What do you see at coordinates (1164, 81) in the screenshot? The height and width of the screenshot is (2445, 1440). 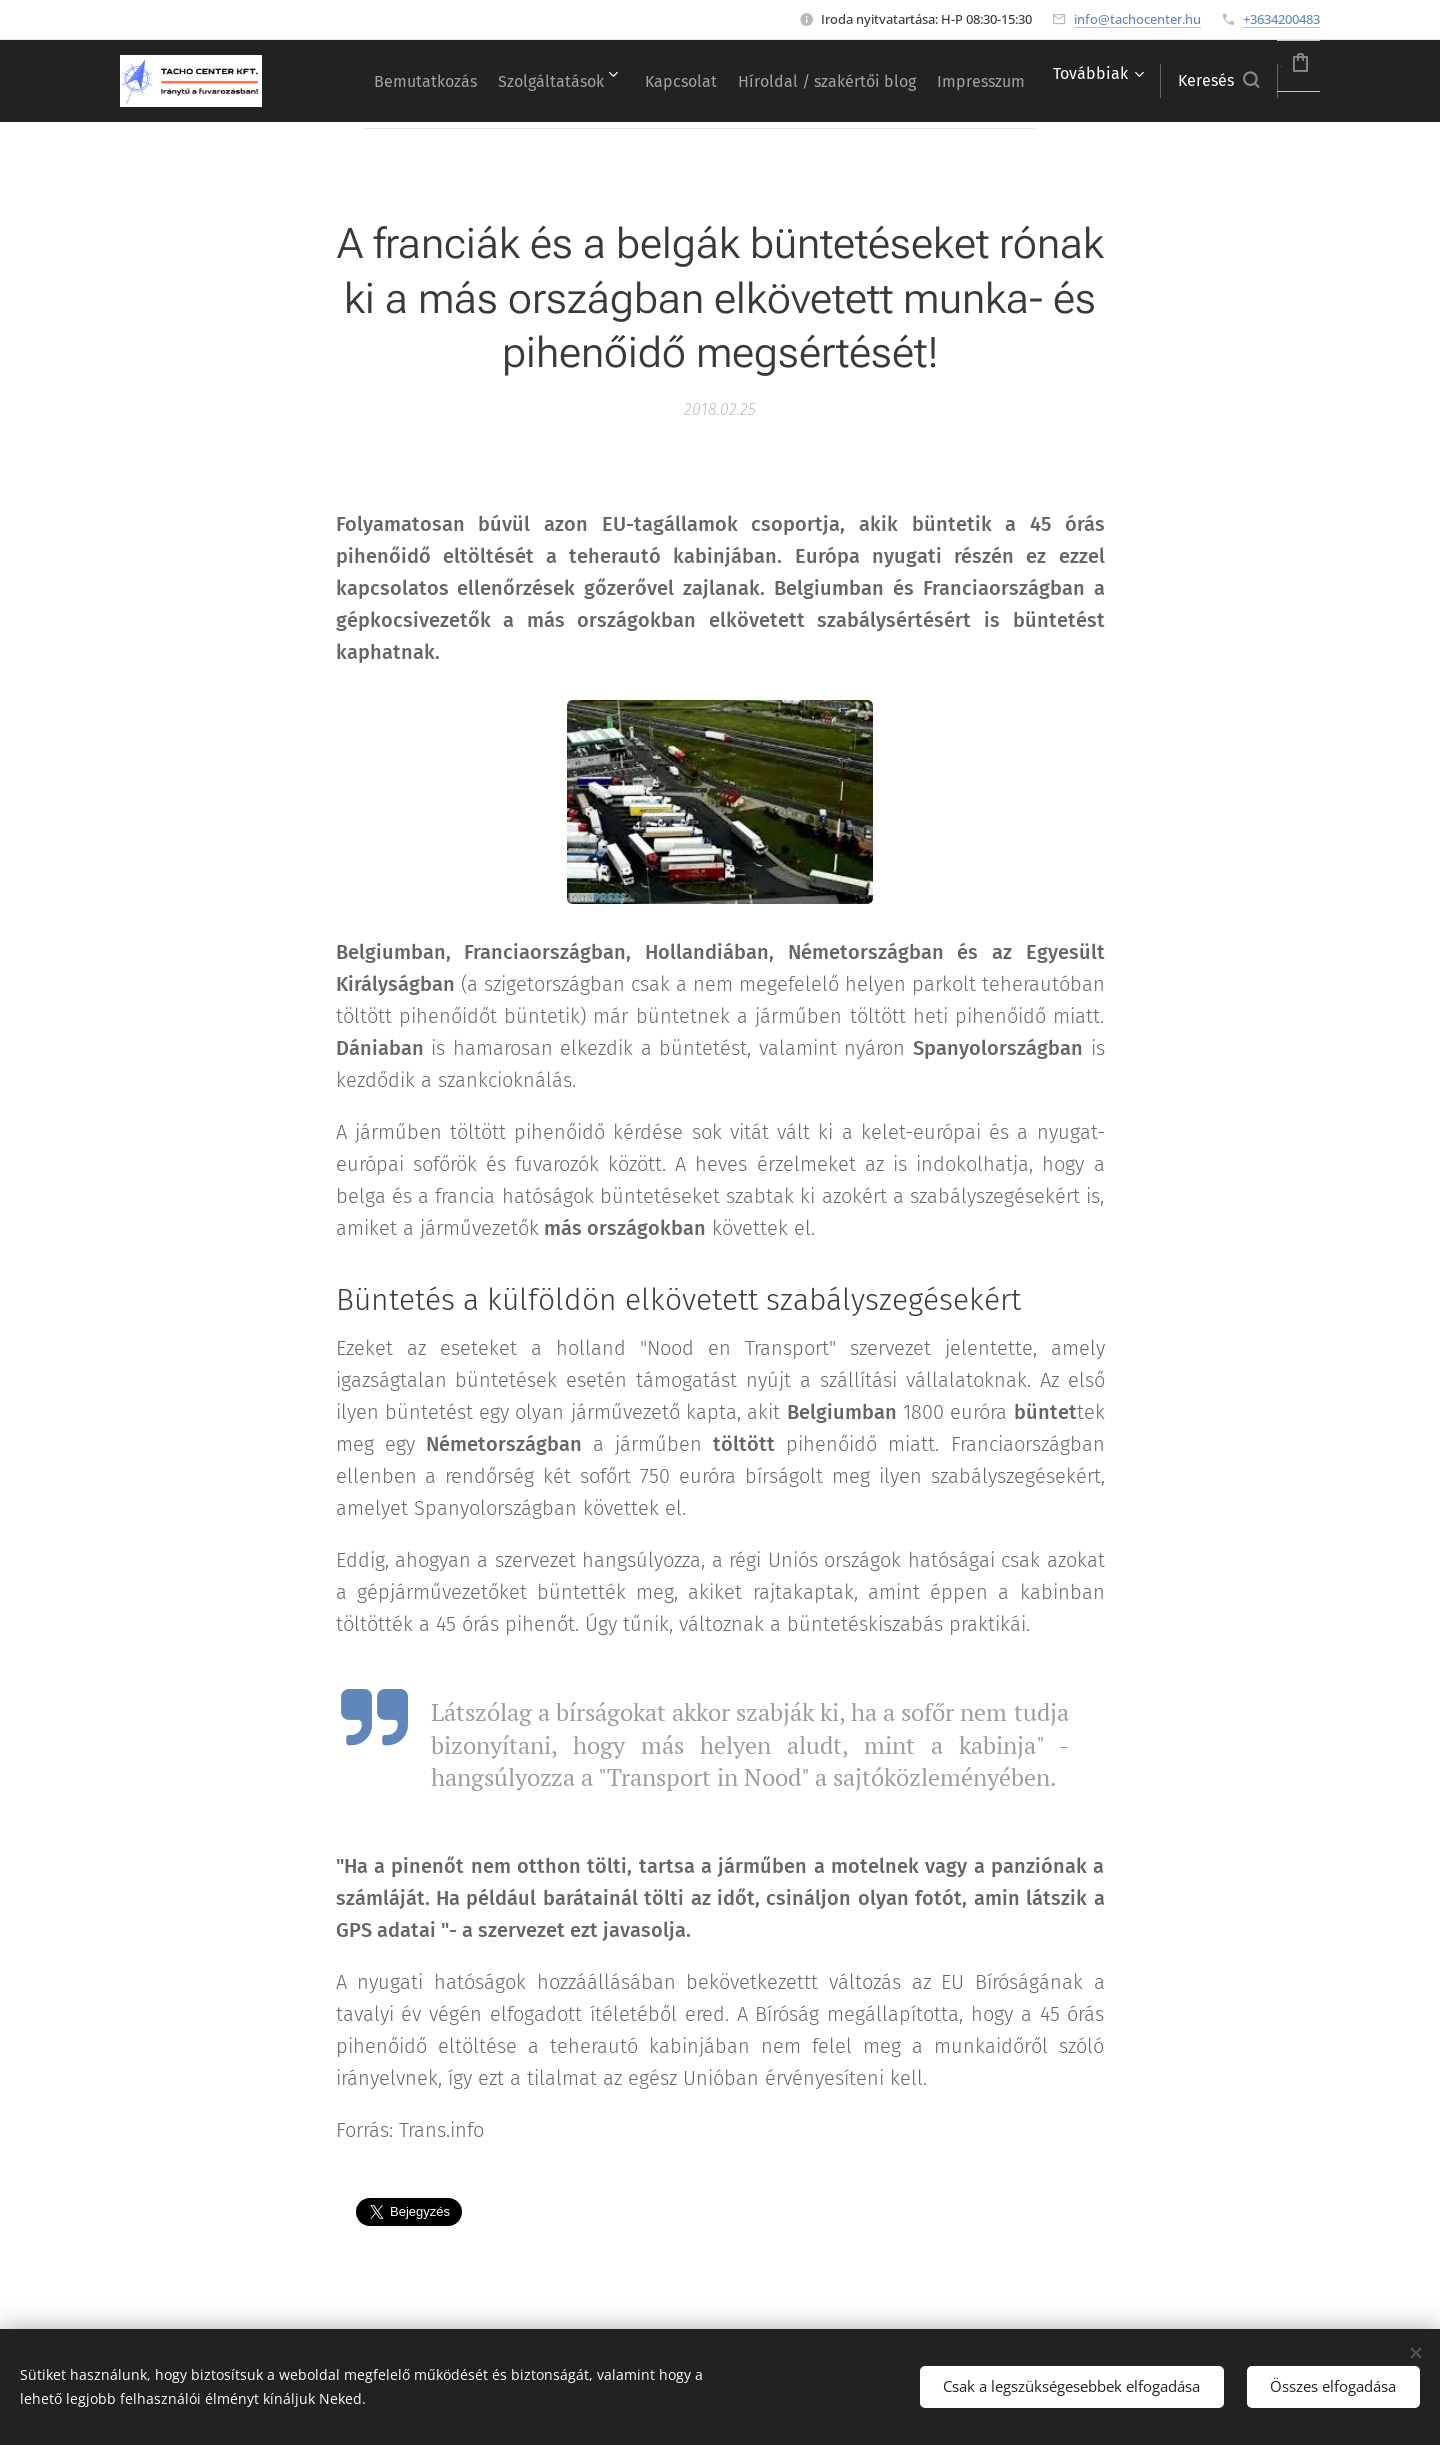 I see `[button]` at bounding box center [1164, 81].